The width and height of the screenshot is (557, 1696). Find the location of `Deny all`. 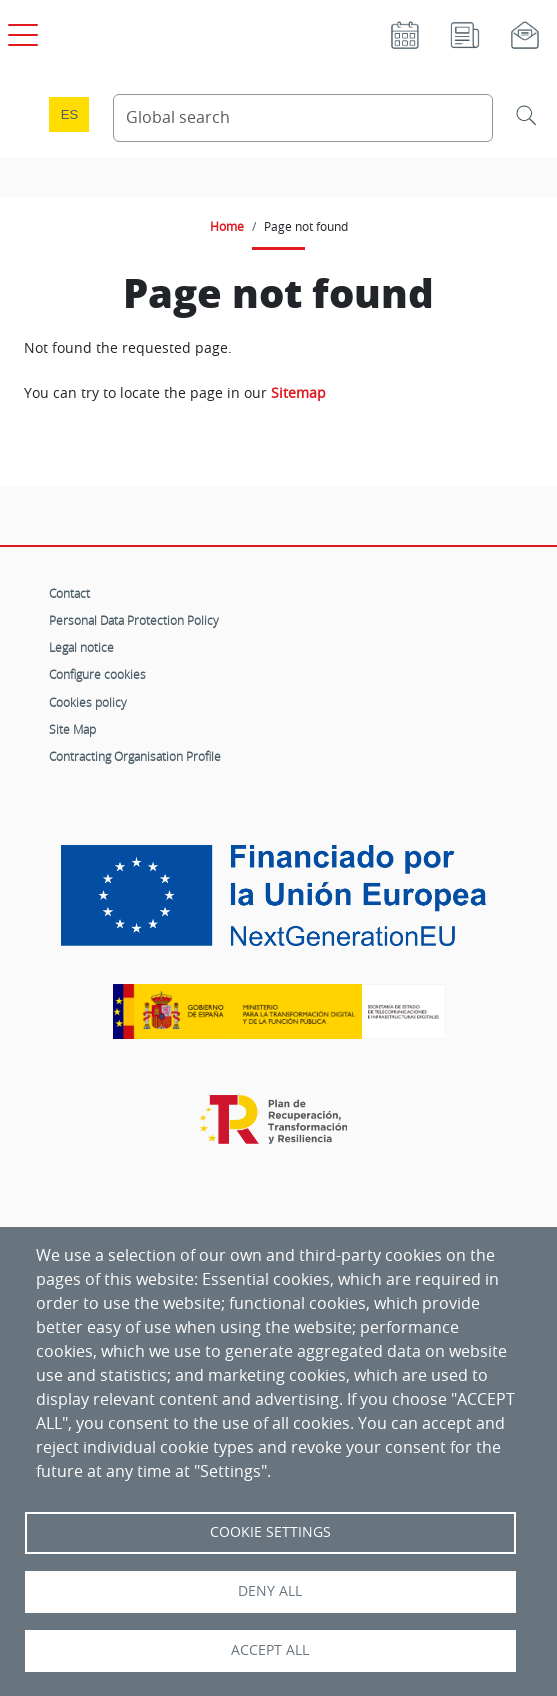

Deny all is located at coordinates (270, 1591).